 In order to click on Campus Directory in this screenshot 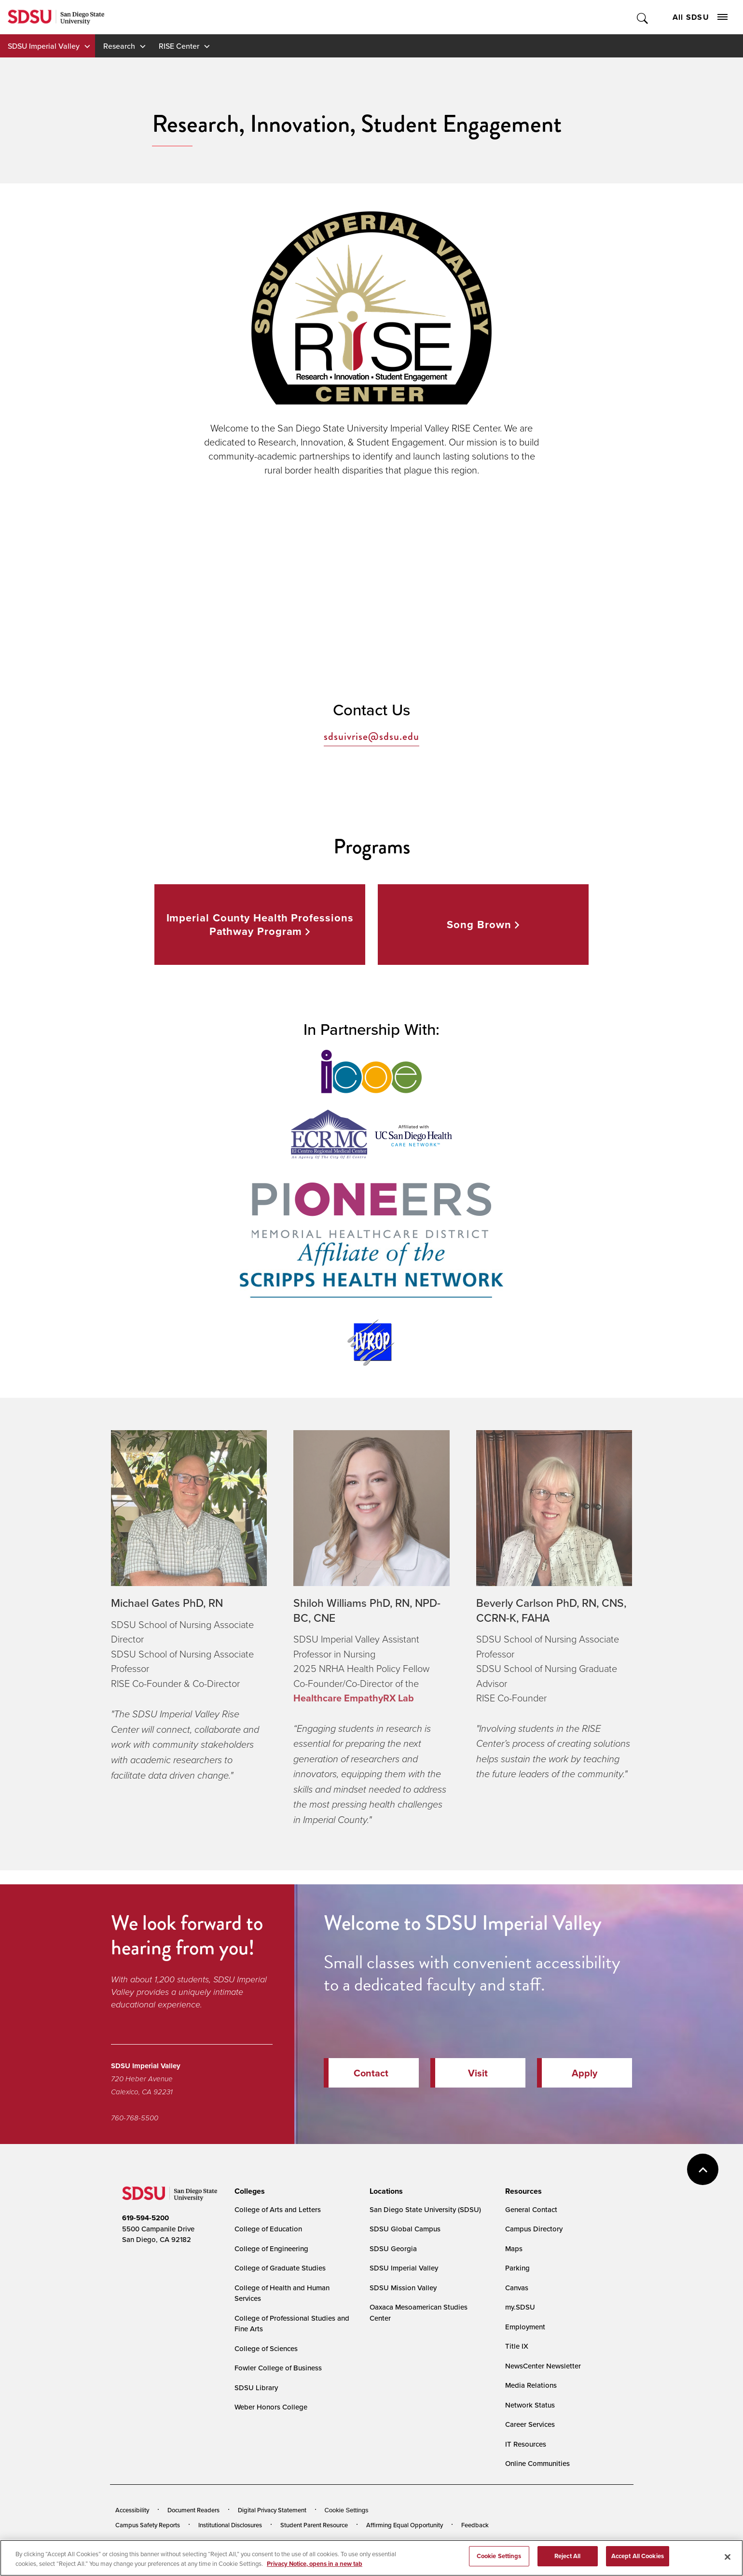, I will do `click(534, 2229)`.